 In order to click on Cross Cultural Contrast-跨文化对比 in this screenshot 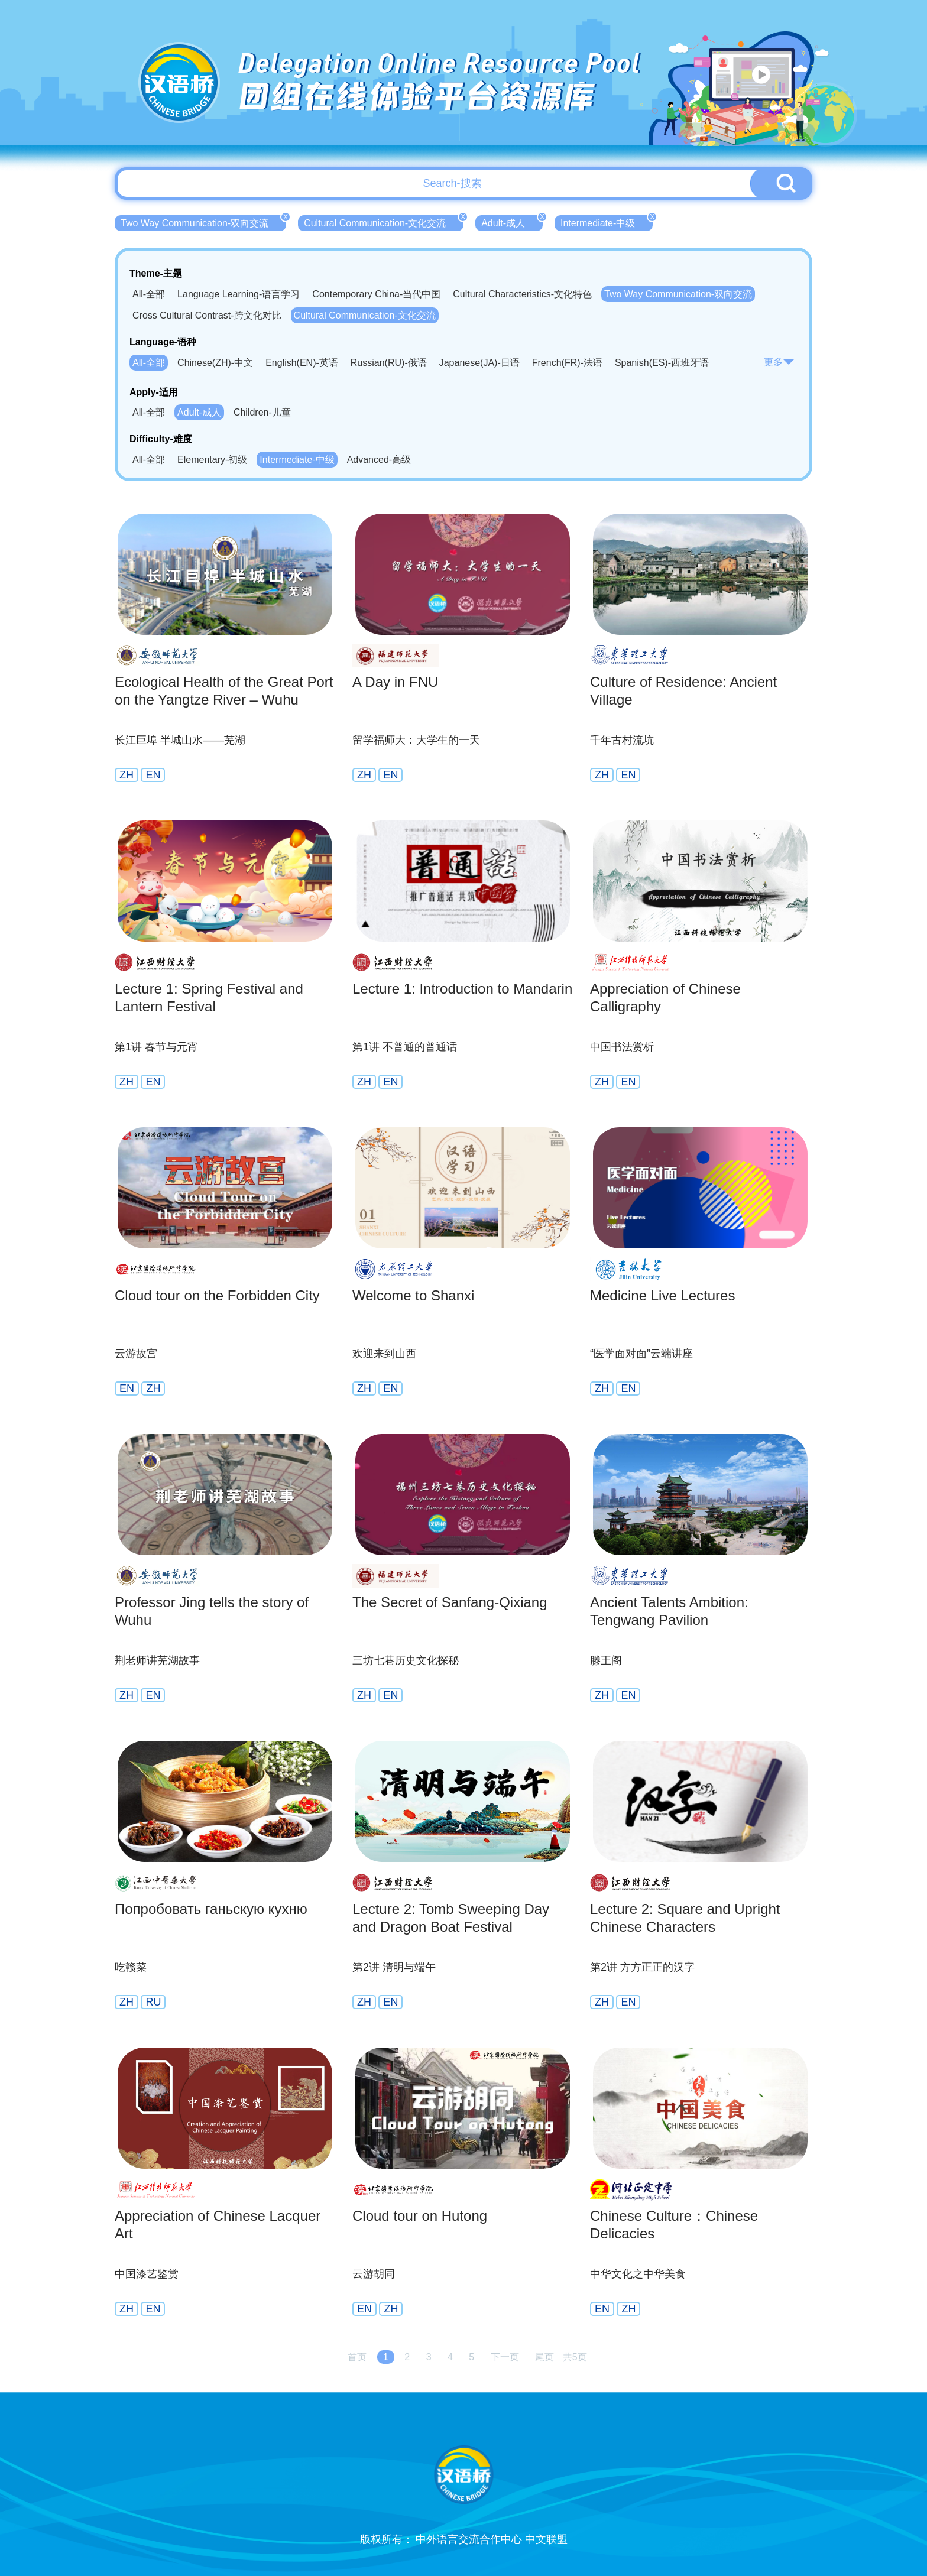, I will do `click(206, 315)`.